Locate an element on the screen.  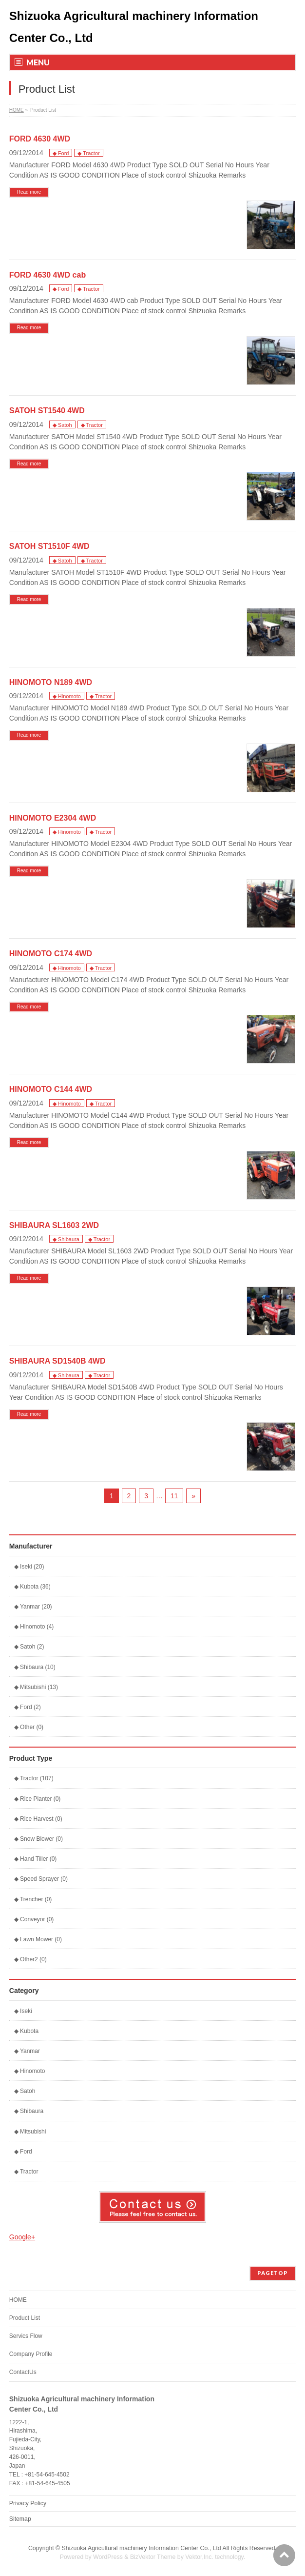
BizVektor Theme is located at coordinates (153, 2557).